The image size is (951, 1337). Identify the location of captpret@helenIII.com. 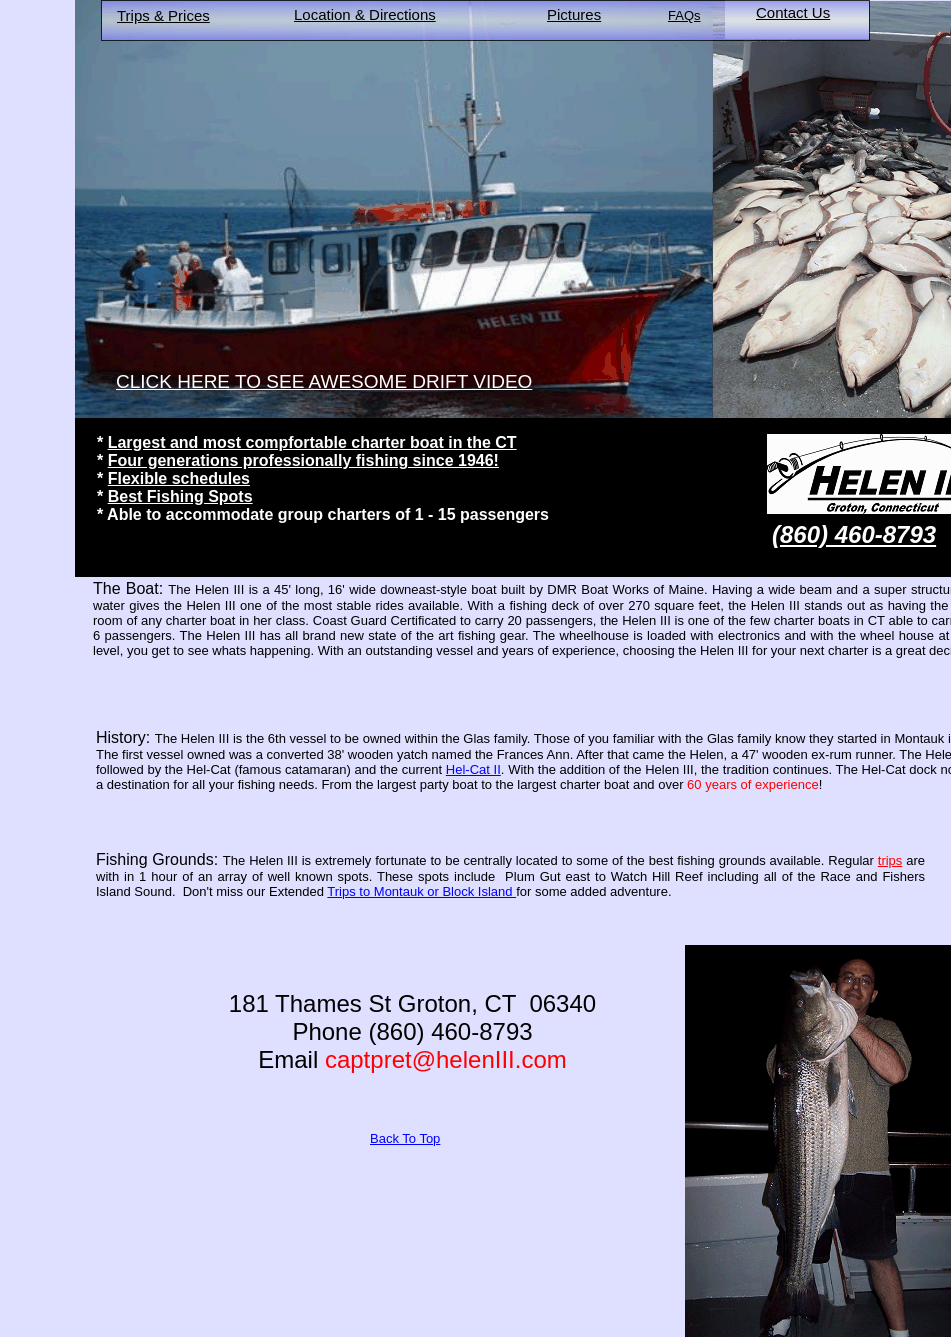
(446, 1059).